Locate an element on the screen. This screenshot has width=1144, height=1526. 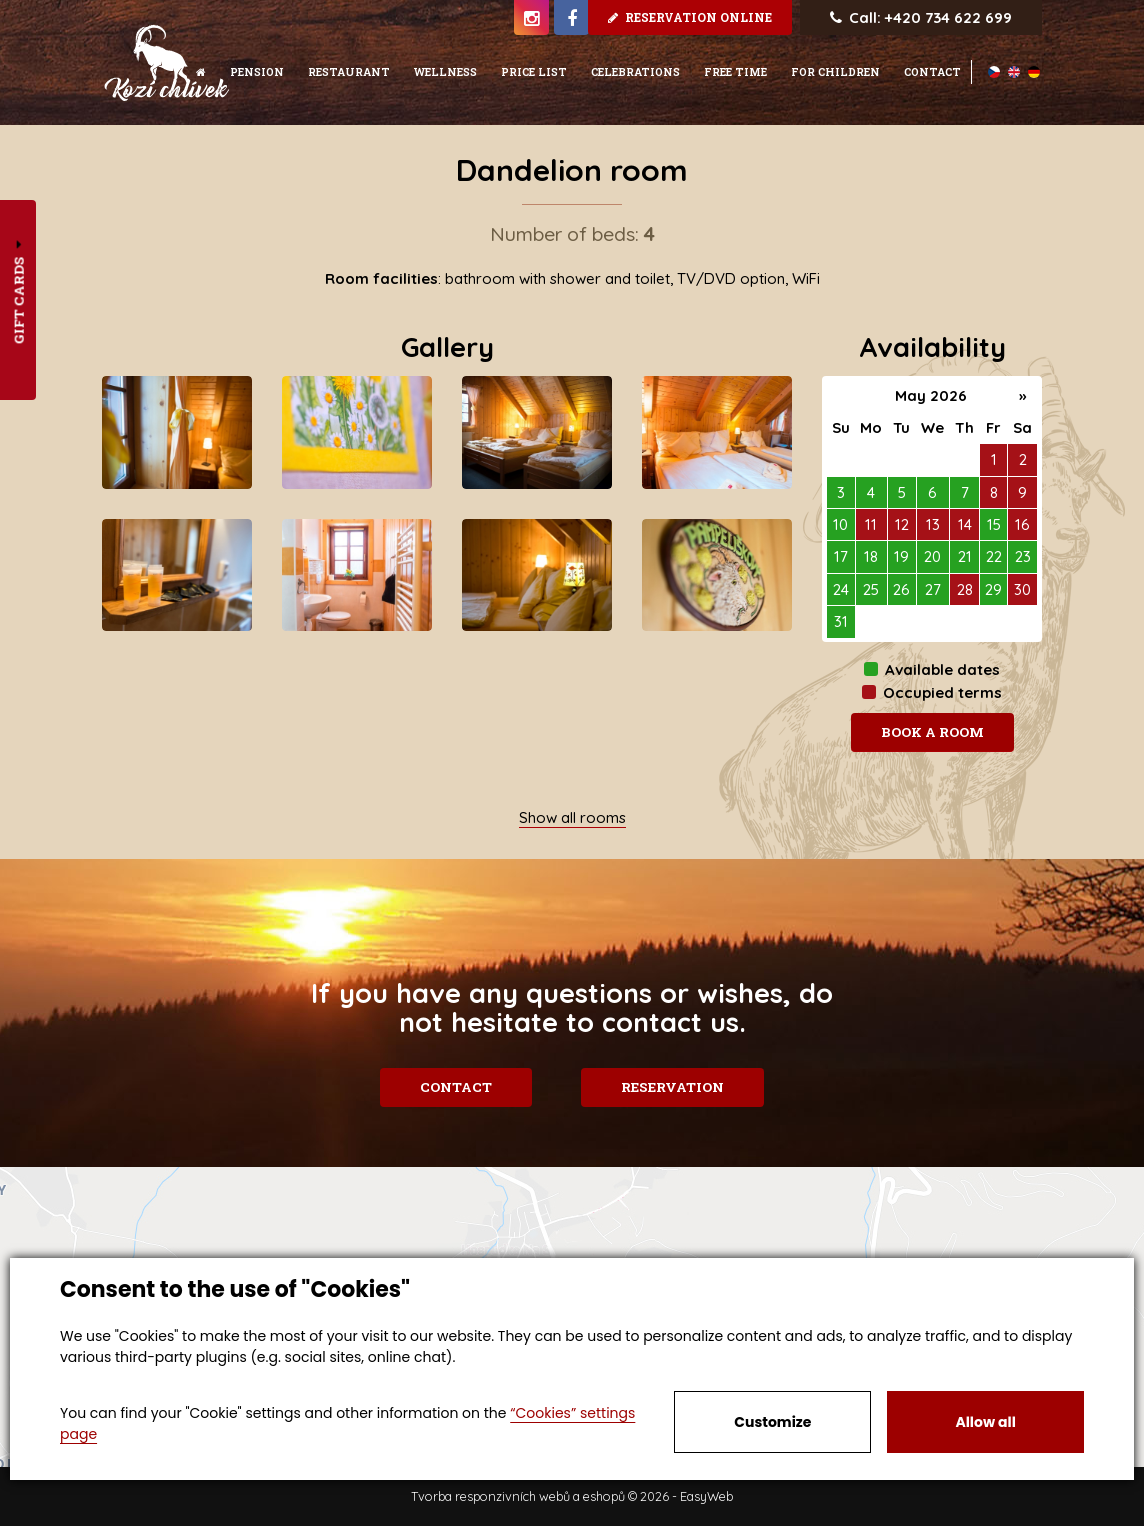
Reservation online is located at coordinates (690, 17).